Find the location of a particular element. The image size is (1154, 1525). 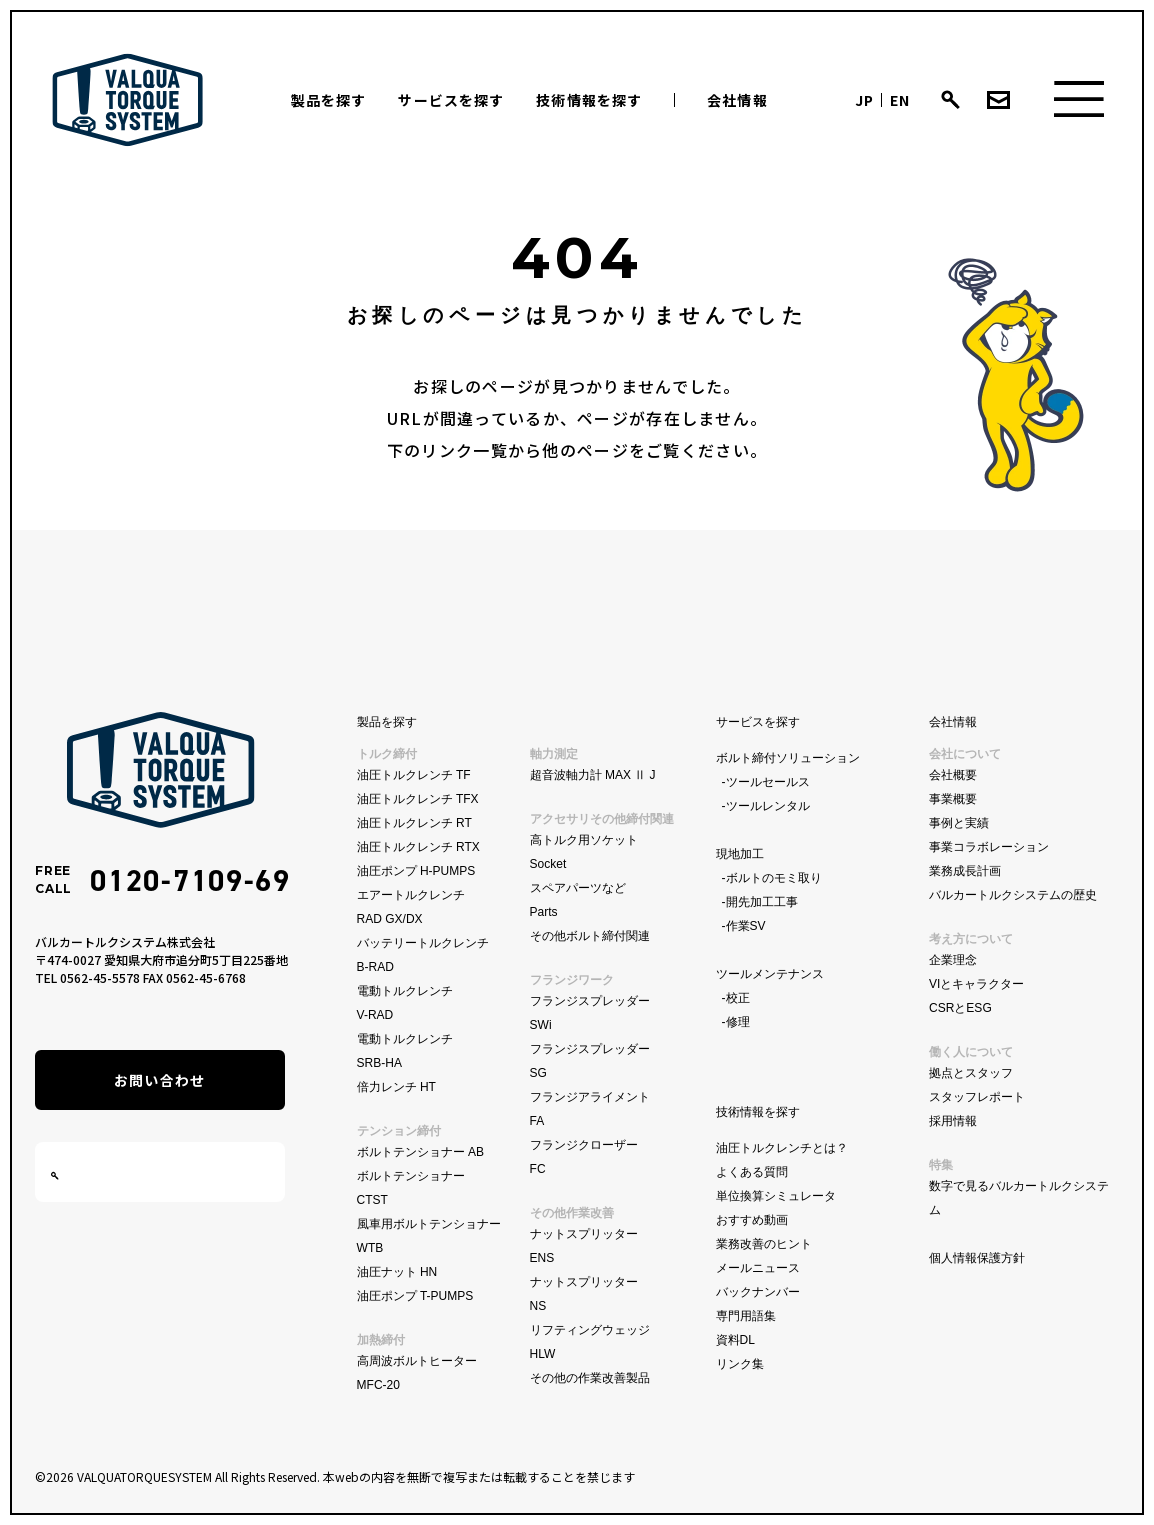

製品を探す is located at coordinates (329, 100).